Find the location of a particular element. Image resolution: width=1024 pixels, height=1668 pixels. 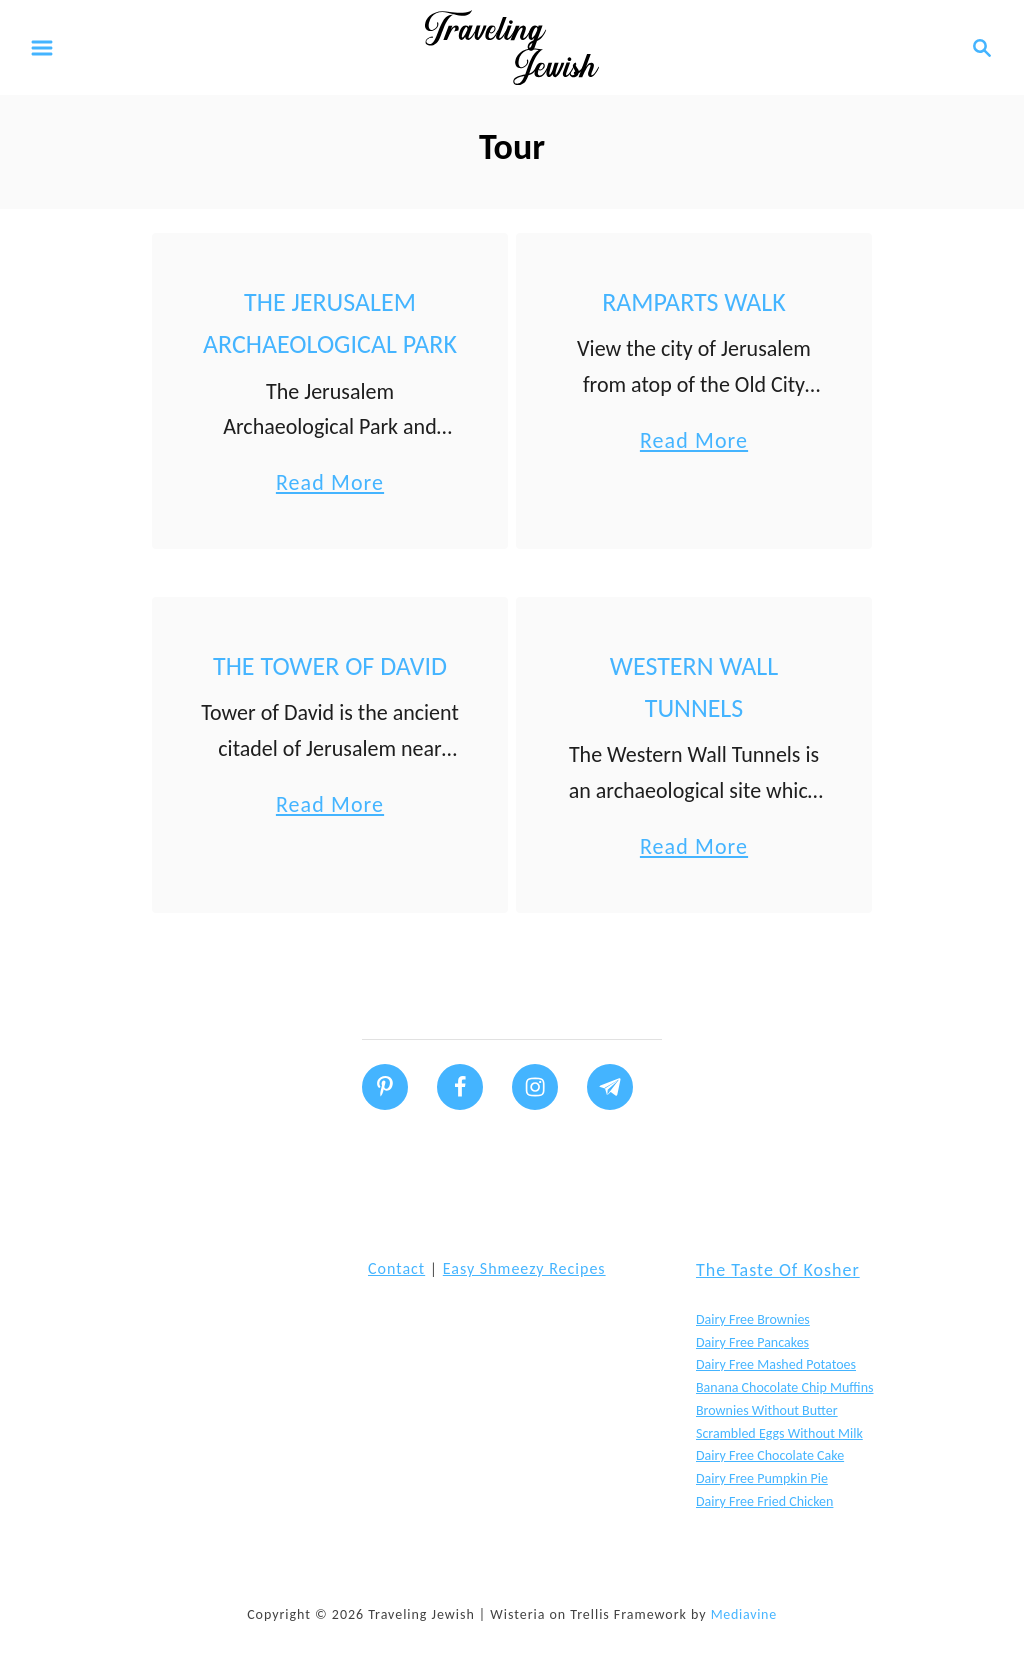

The Taste of Kosher is located at coordinates (778, 1270).